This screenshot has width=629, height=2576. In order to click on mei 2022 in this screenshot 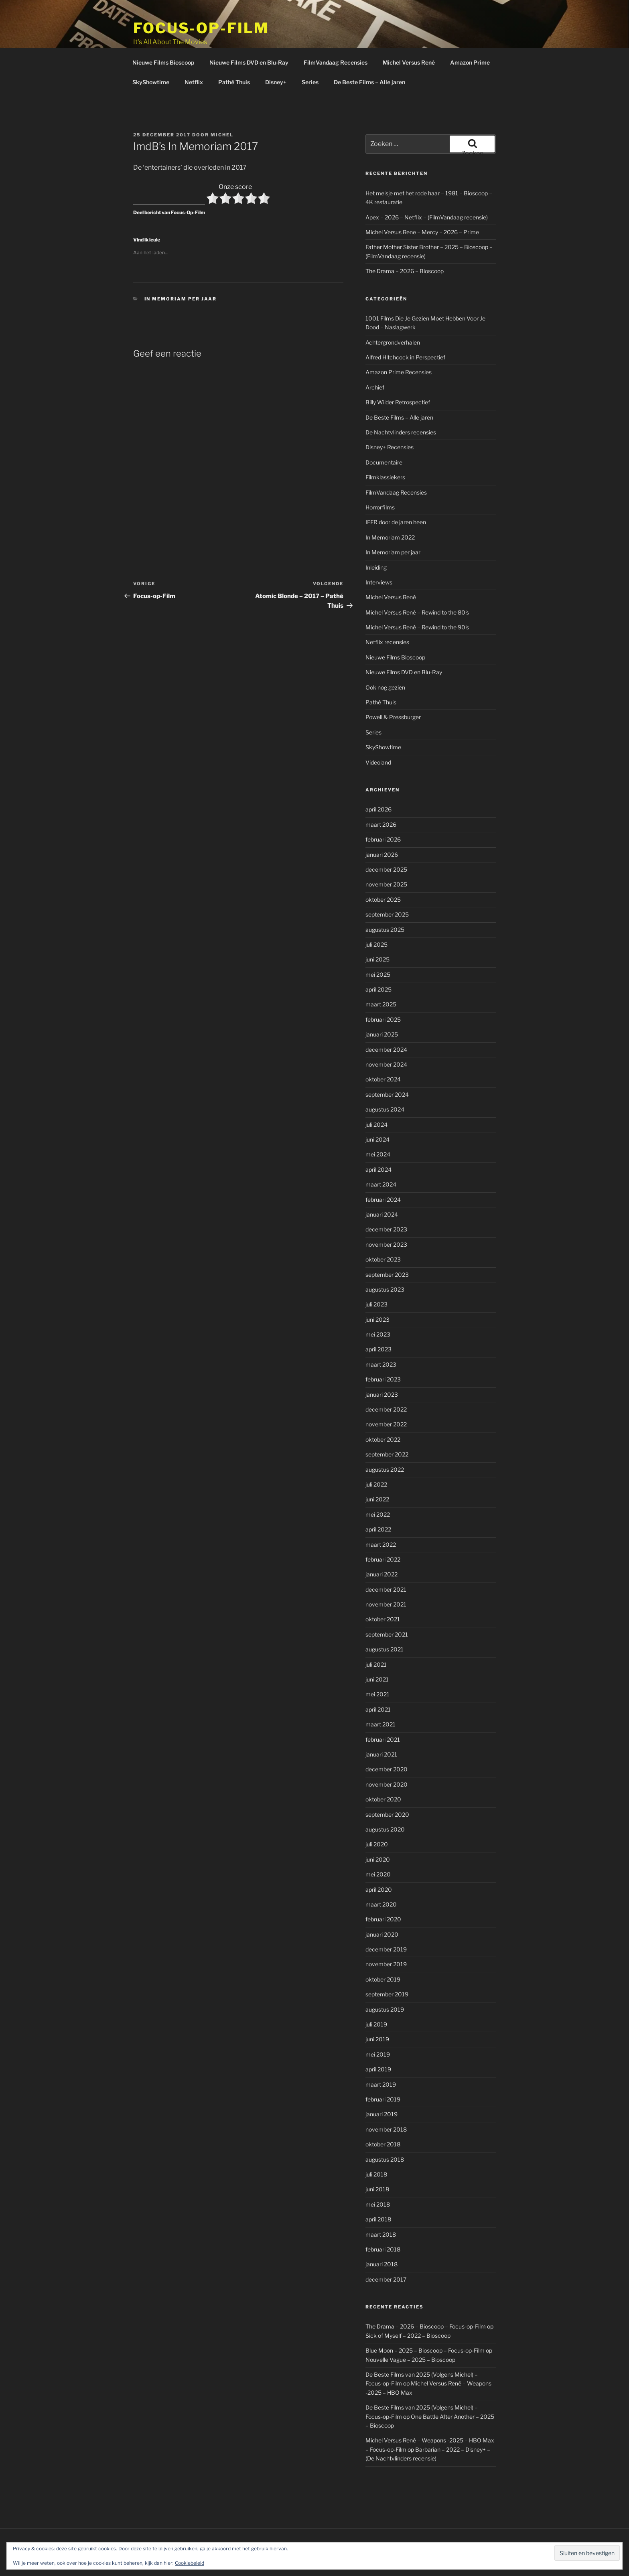, I will do `click(377, 1484)`.